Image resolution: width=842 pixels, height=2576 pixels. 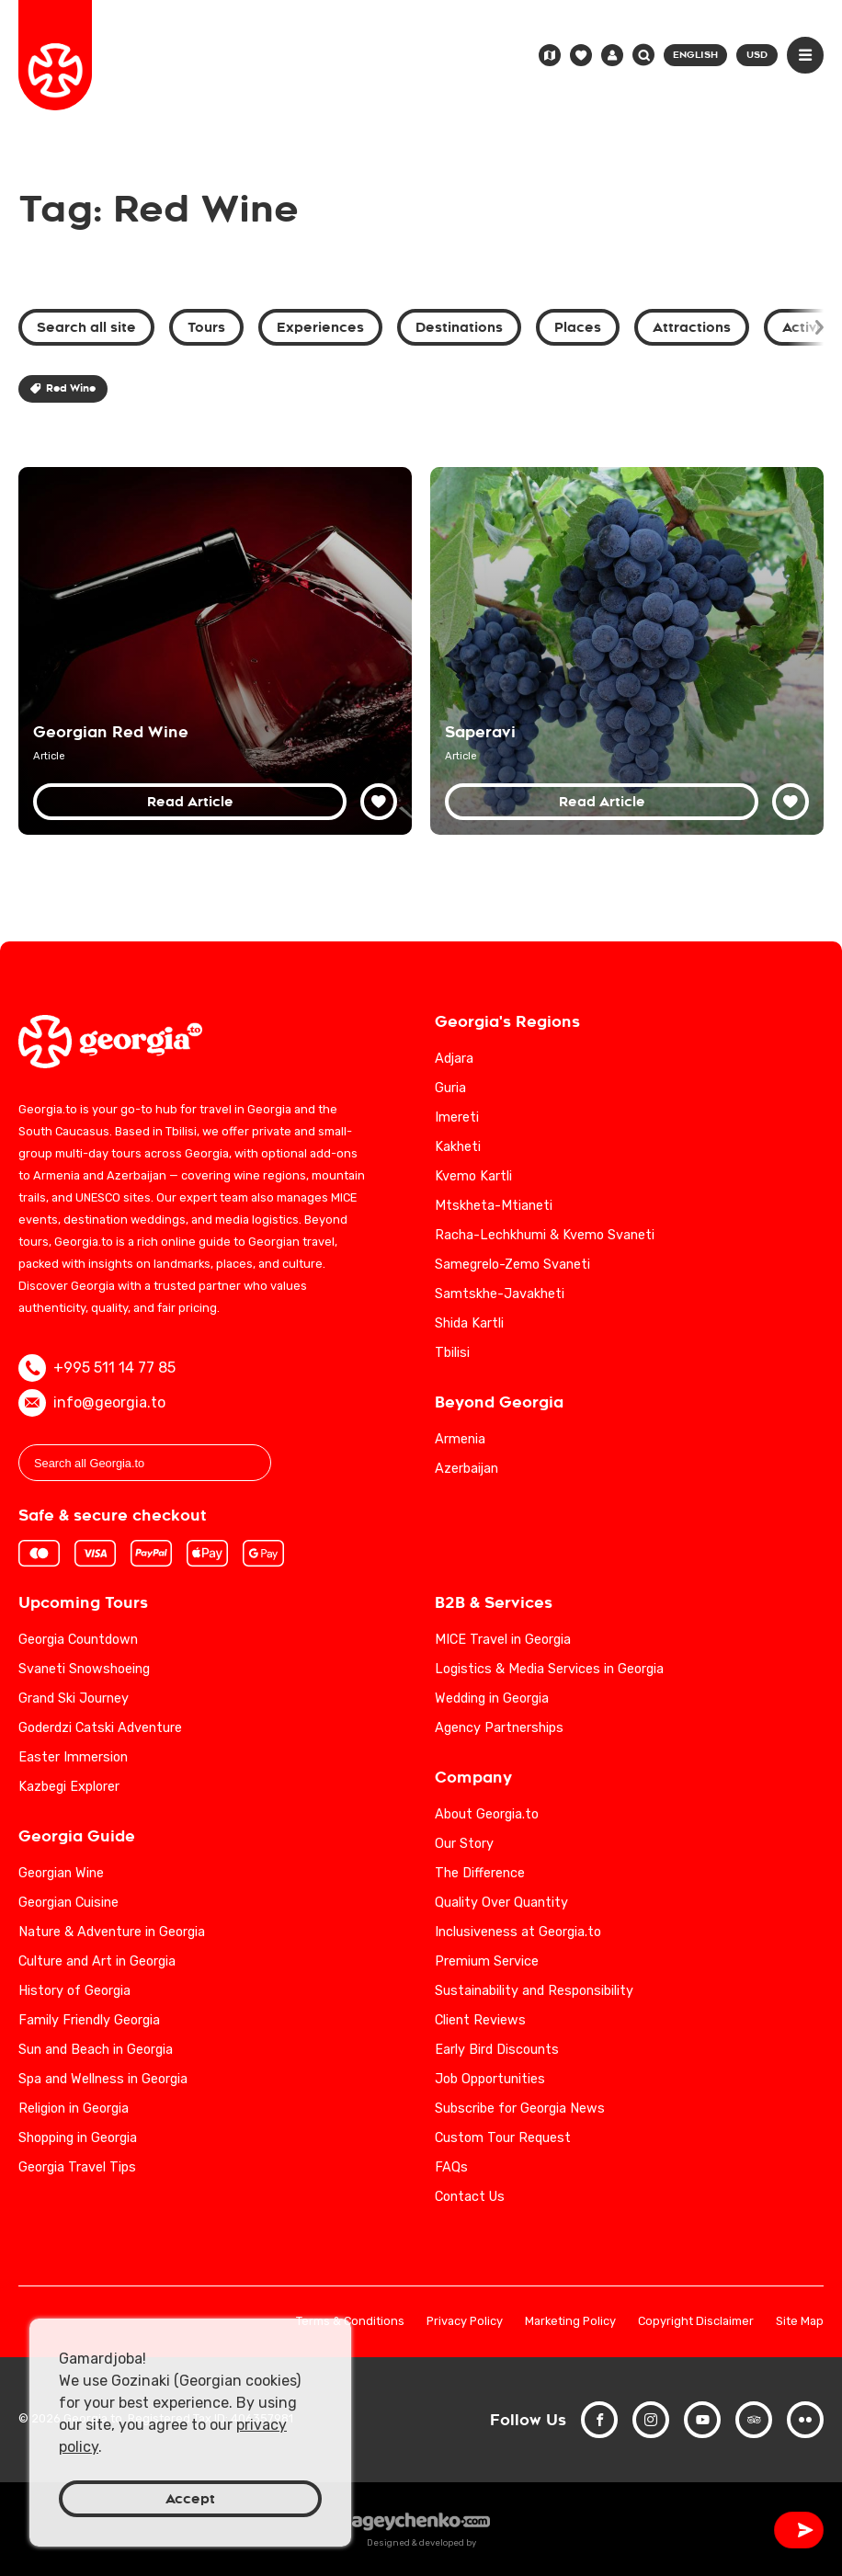 What do you see at coordinates (492, 1698) in the screenshot?
I see `Wedding in Georgia` at bounding box center [492, 1698].